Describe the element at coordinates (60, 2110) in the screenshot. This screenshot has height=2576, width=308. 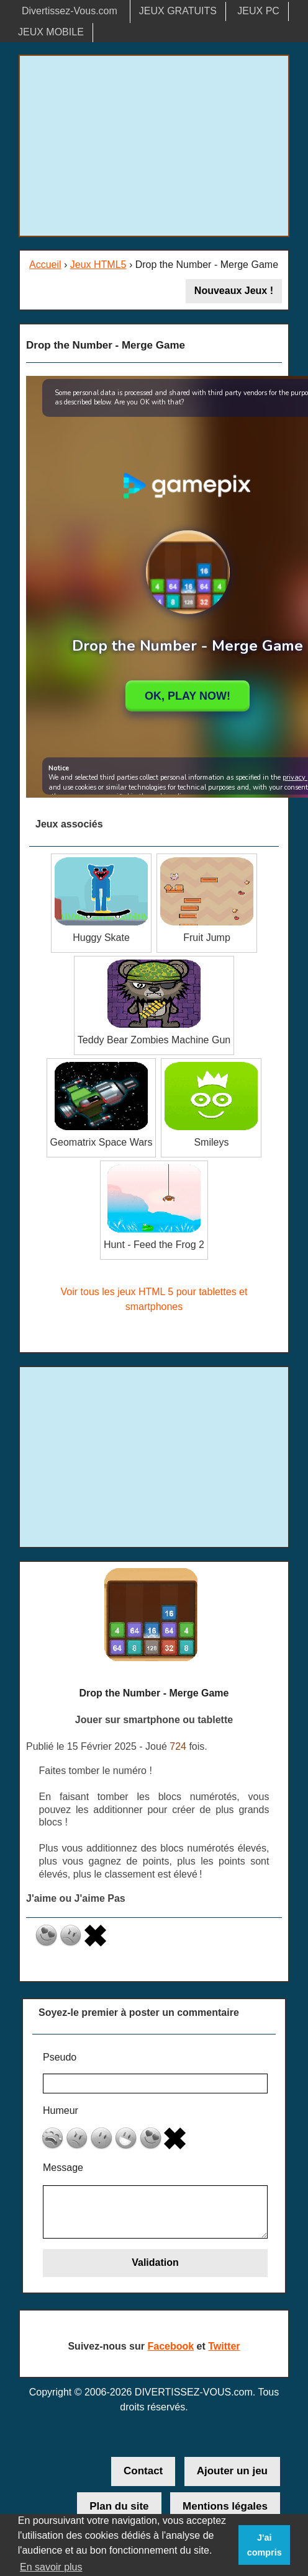
I see `Humeur` at that location.